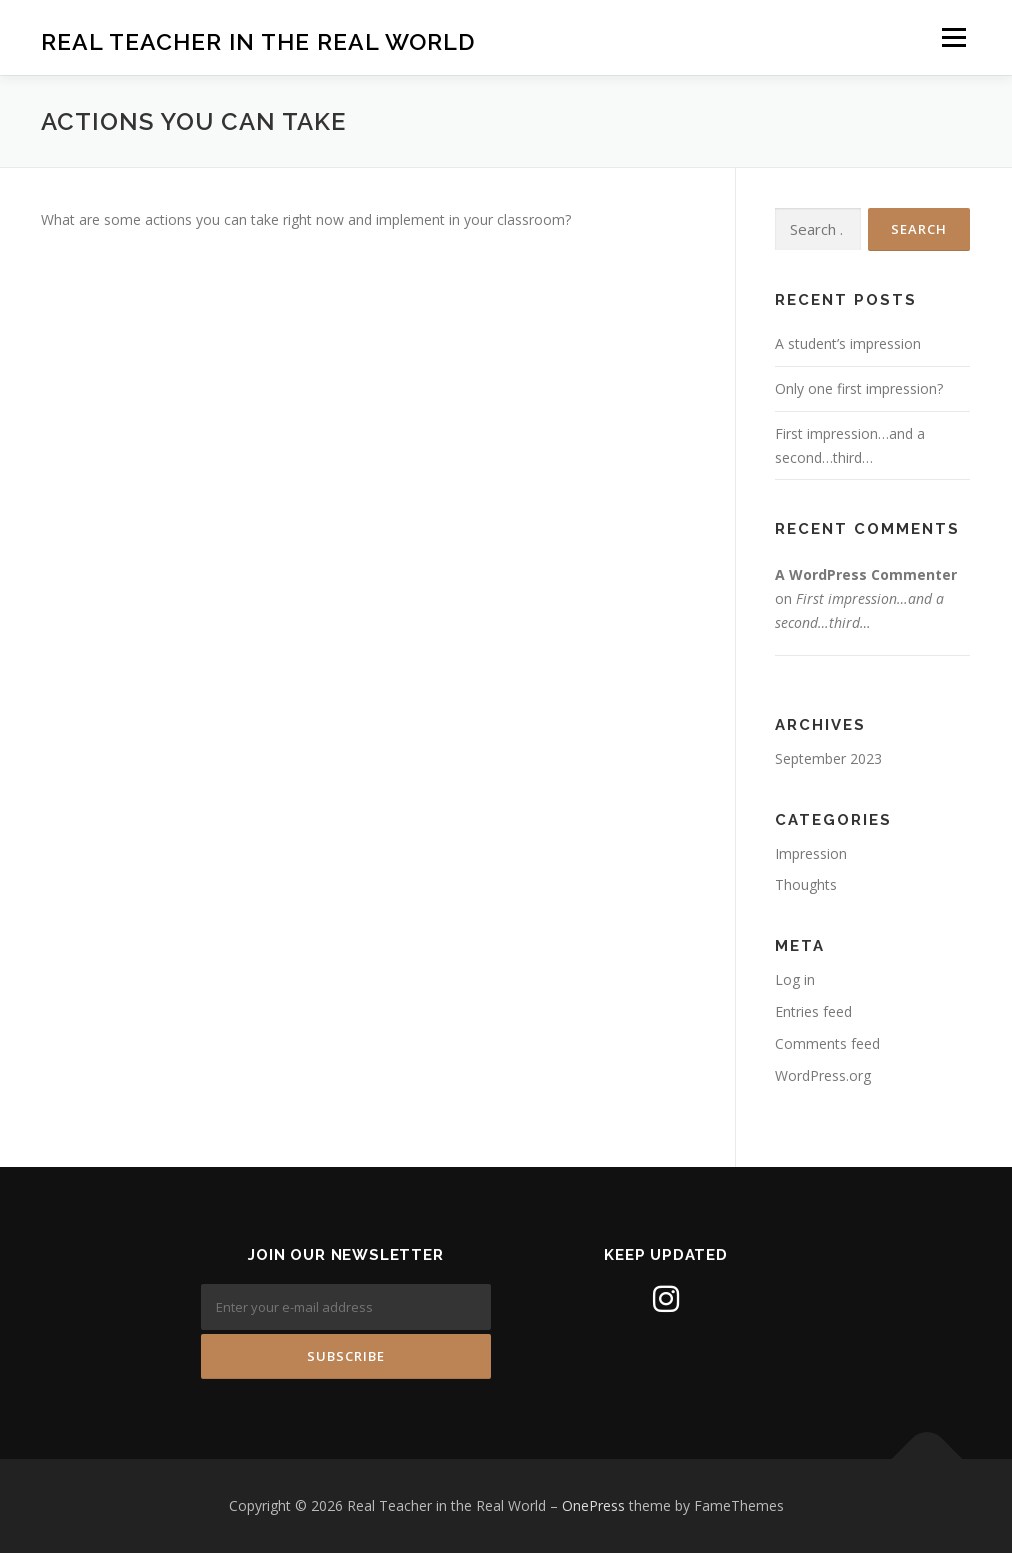  What do you see at coordinates (811, 853) in the screenshot?
I see `Impression` at bounding box center [811, 853].